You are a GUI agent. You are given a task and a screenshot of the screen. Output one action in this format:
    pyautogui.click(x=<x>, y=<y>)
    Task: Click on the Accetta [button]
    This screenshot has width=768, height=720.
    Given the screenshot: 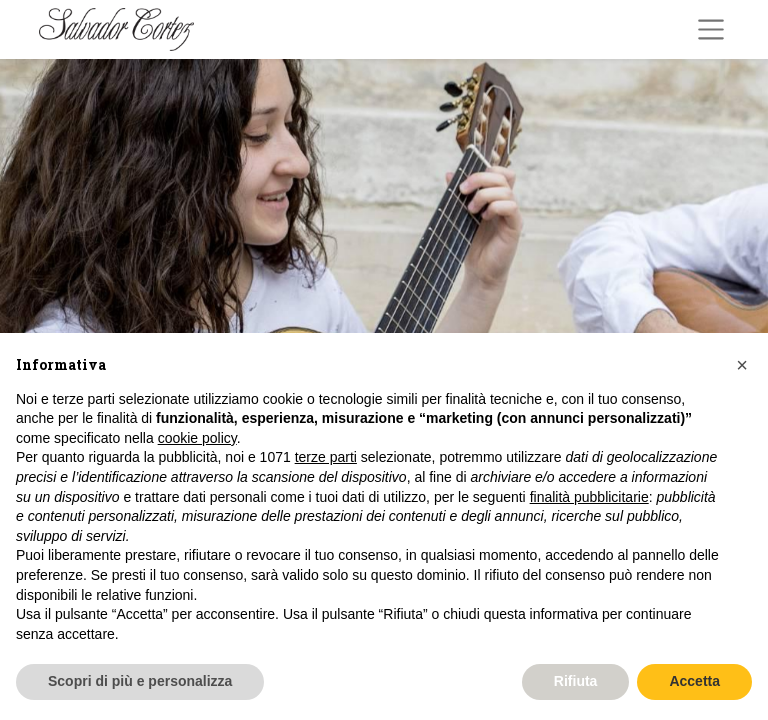 What is the action you would take?
    pyautogui.click(x=694, y=681)
    